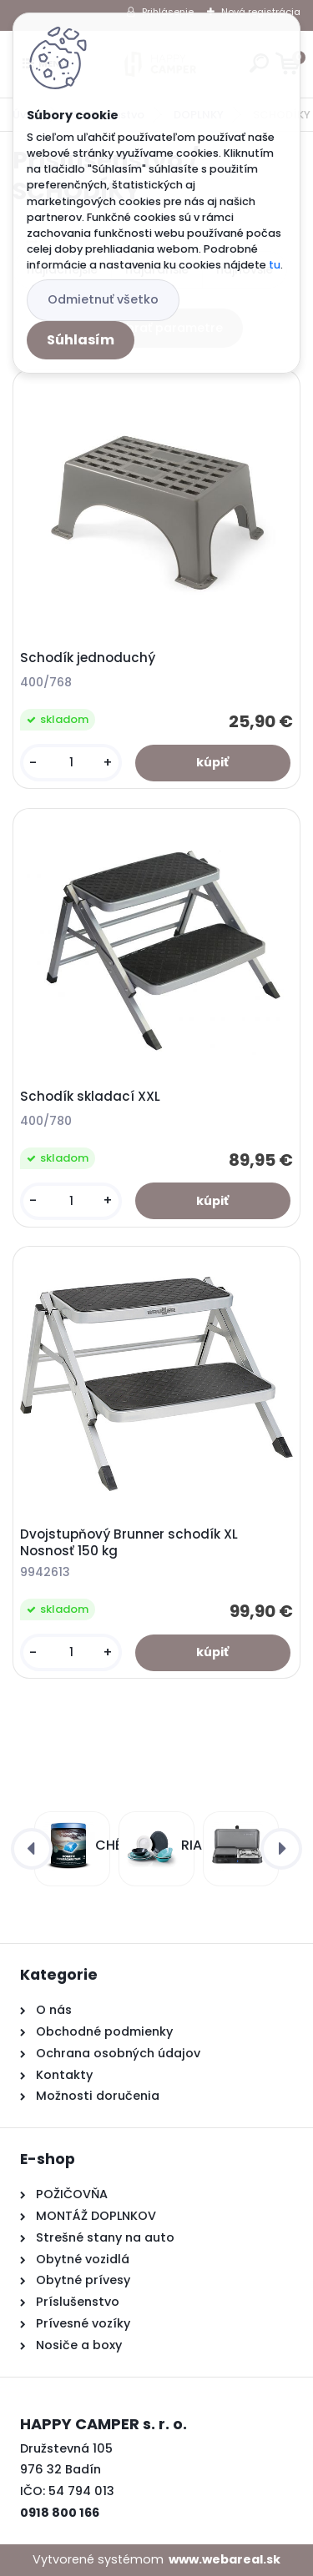 This screenshot has height=2576, width=313. I want to click on Schodík jednoduchý, so click(87, 658).